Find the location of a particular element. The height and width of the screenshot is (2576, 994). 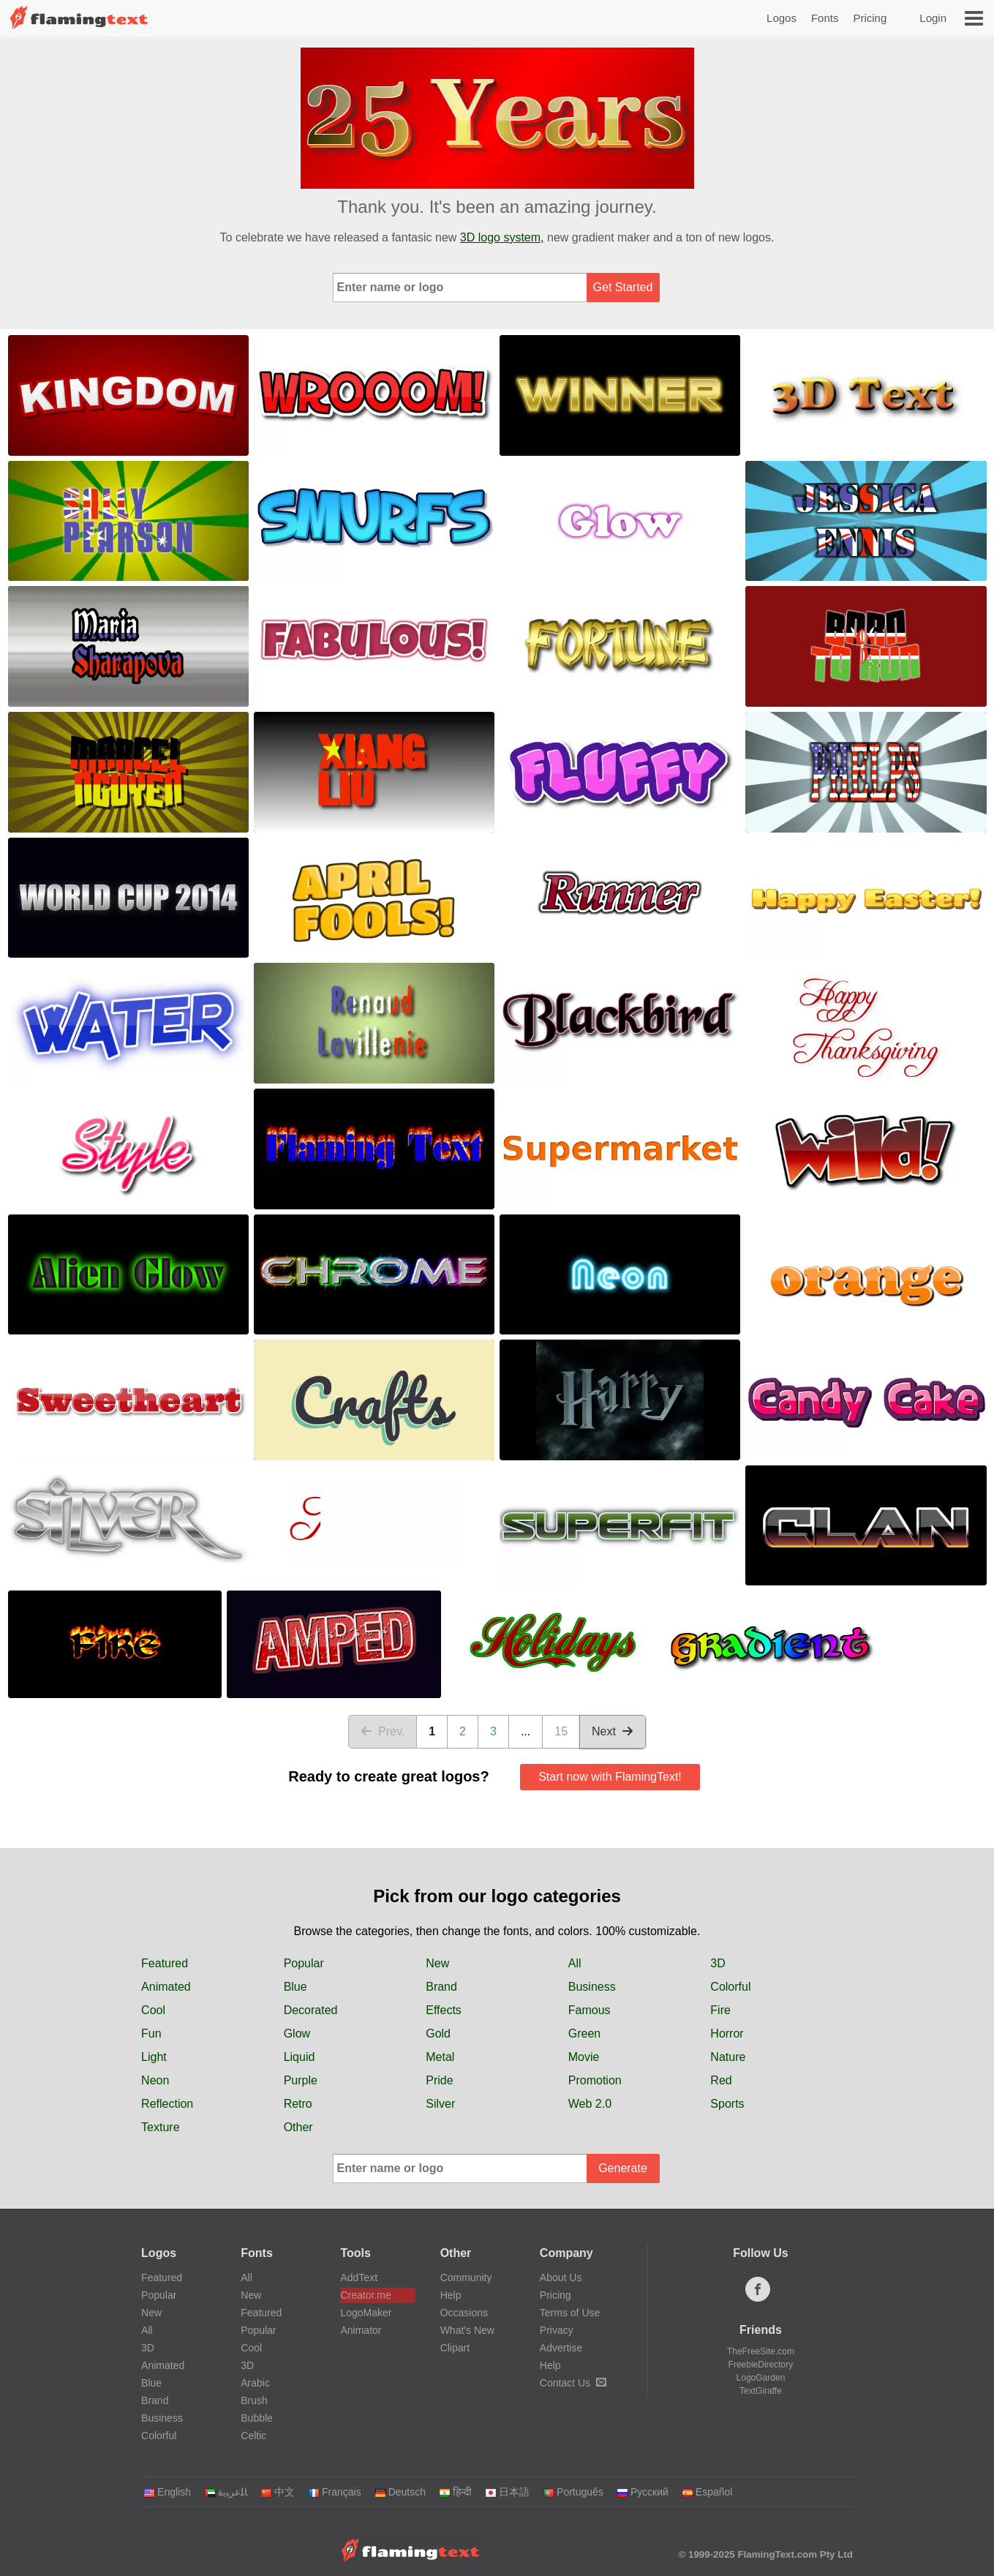

English is located at coordinates (167, 2492).